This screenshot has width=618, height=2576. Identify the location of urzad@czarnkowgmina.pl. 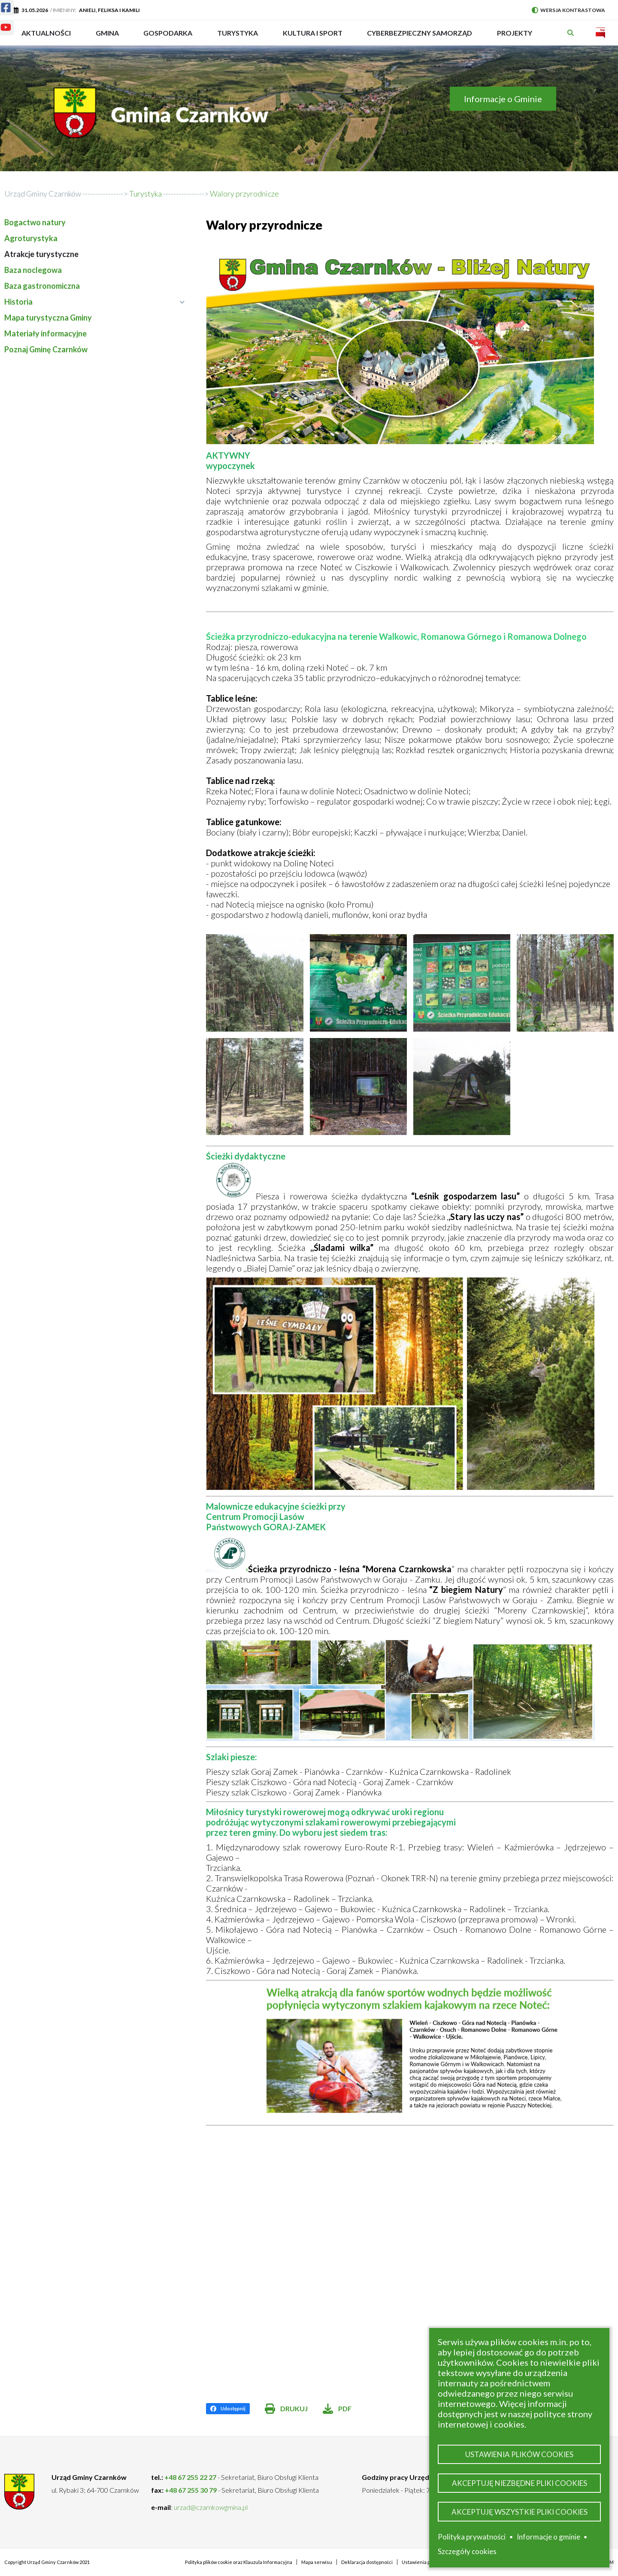
(211, 2507).